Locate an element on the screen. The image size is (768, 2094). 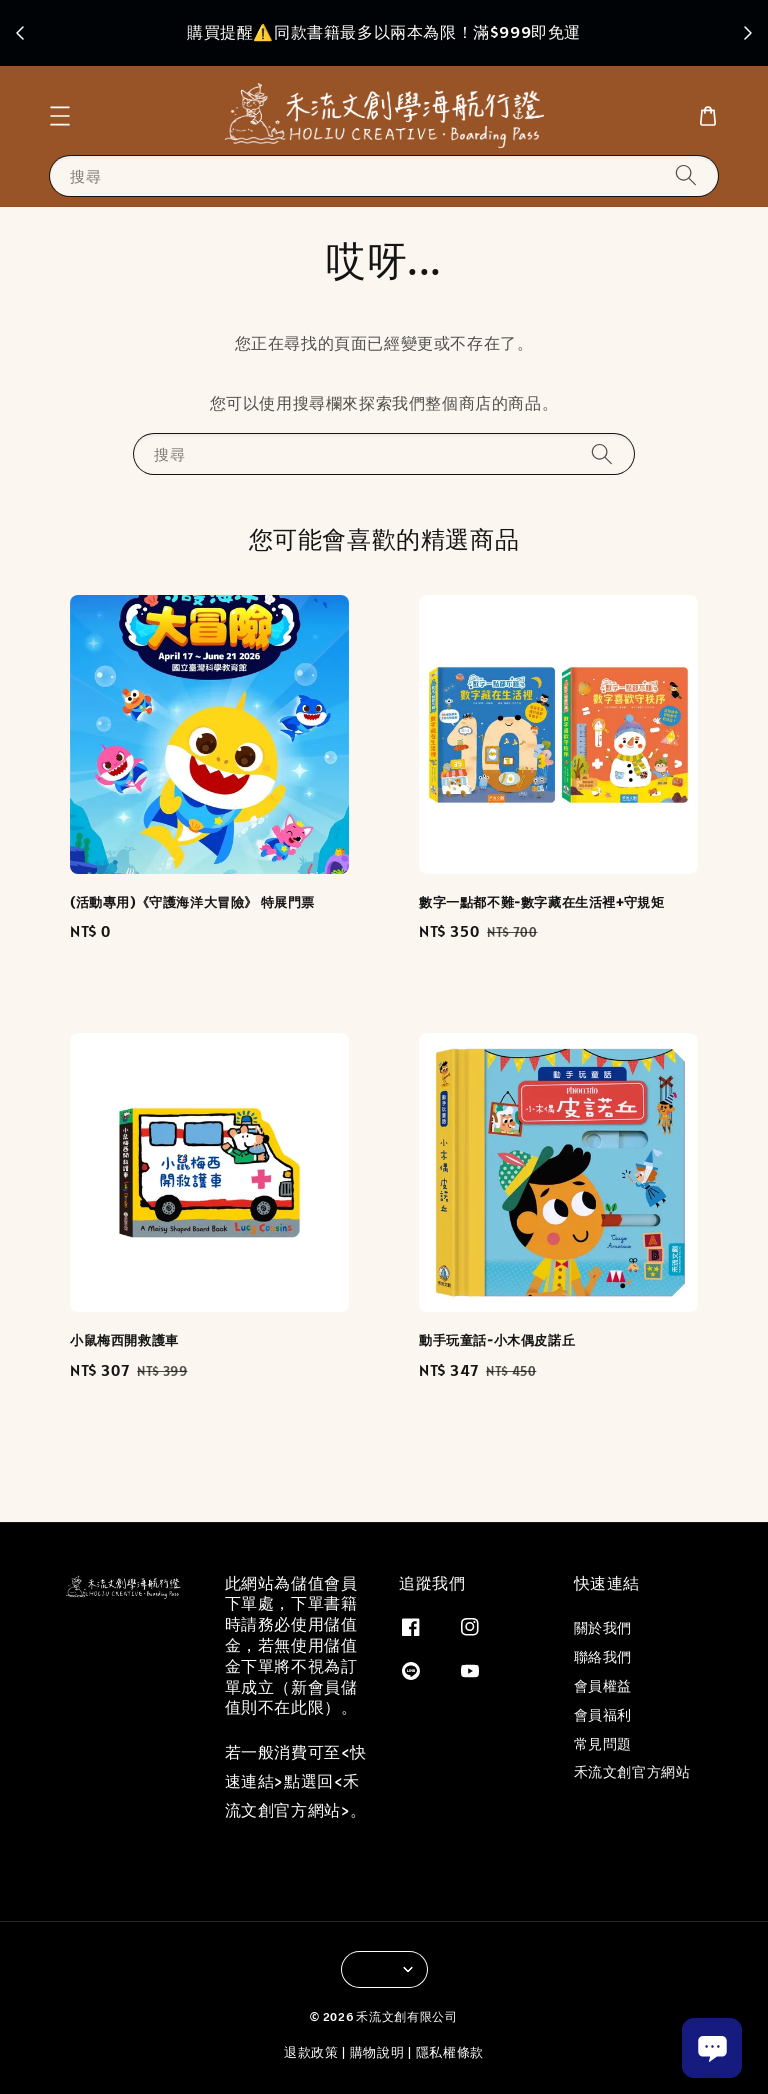
退款政策 is located at coordinates (311, 2052).